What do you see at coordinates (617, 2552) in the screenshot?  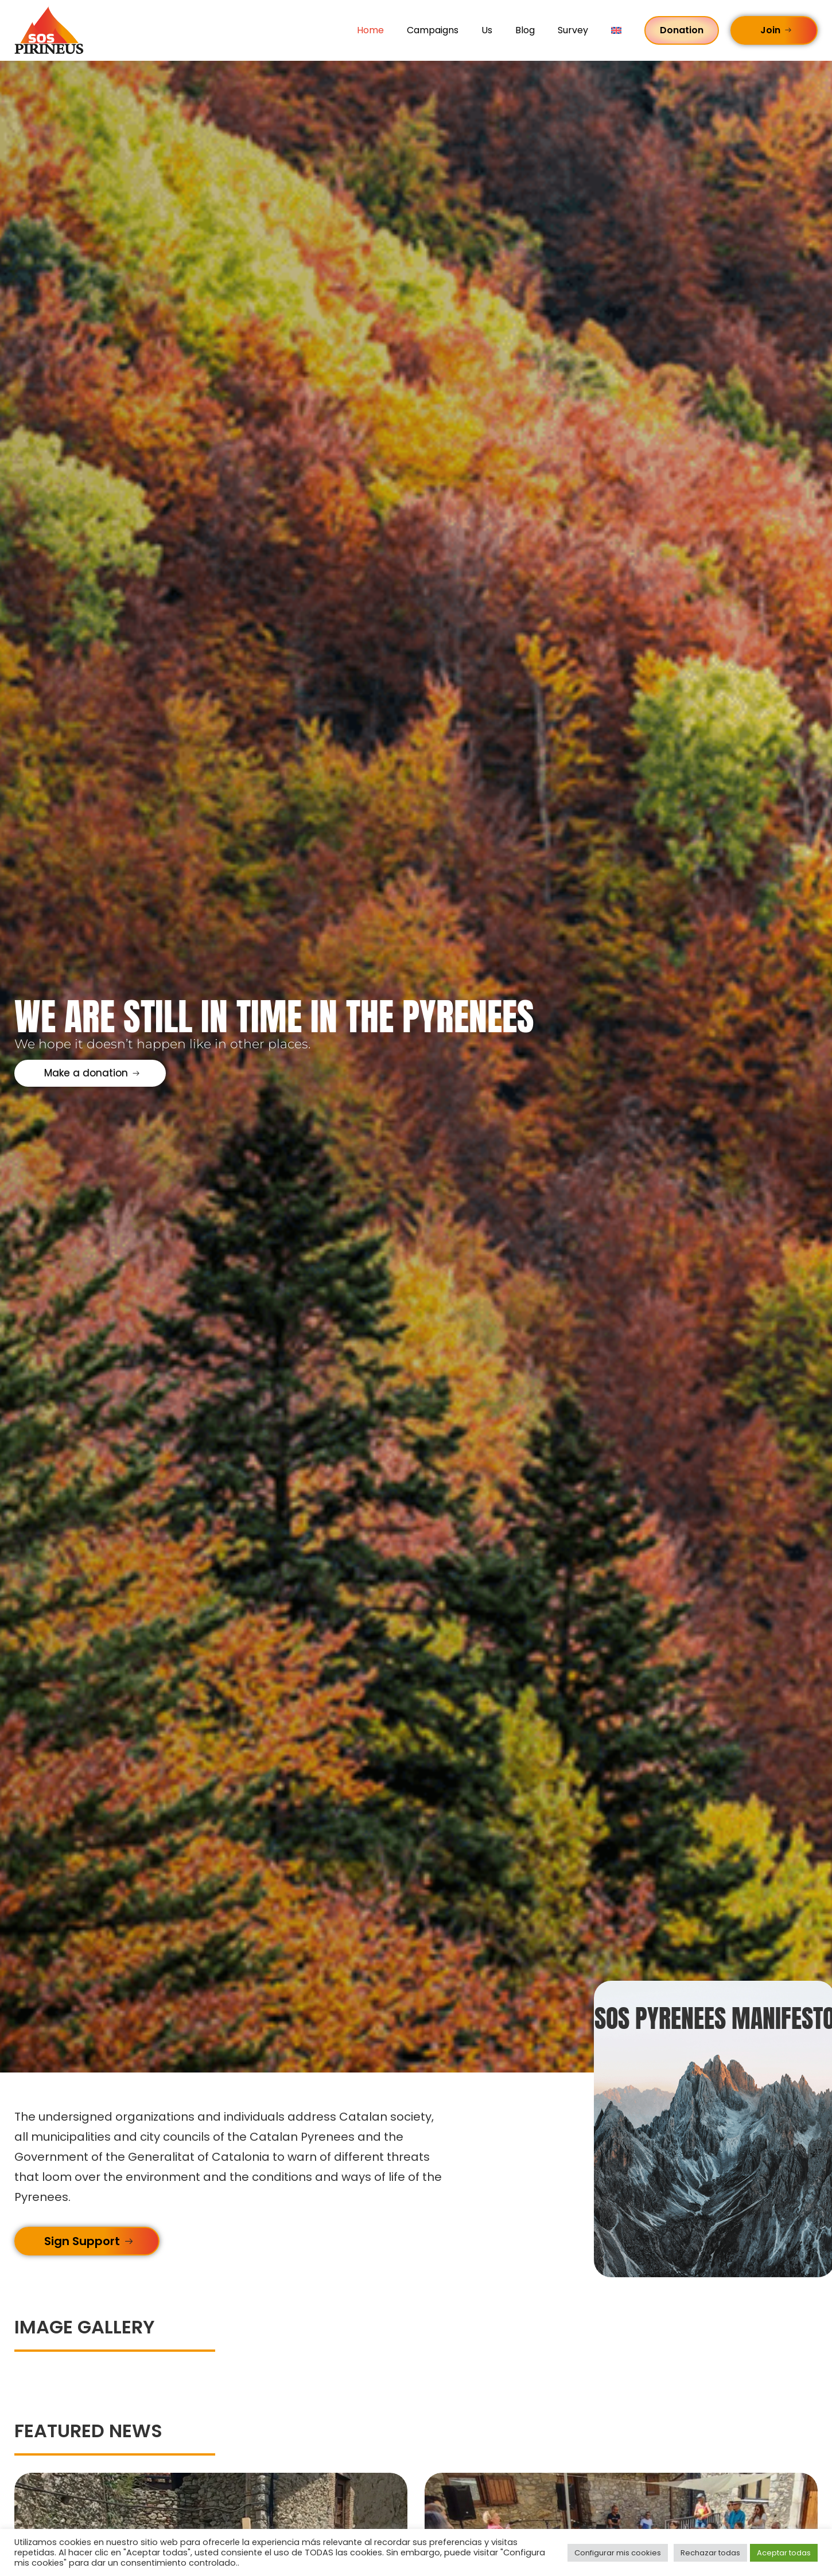 I see `Configurar mis cookies [button]` at bounding box center [617, 2552].